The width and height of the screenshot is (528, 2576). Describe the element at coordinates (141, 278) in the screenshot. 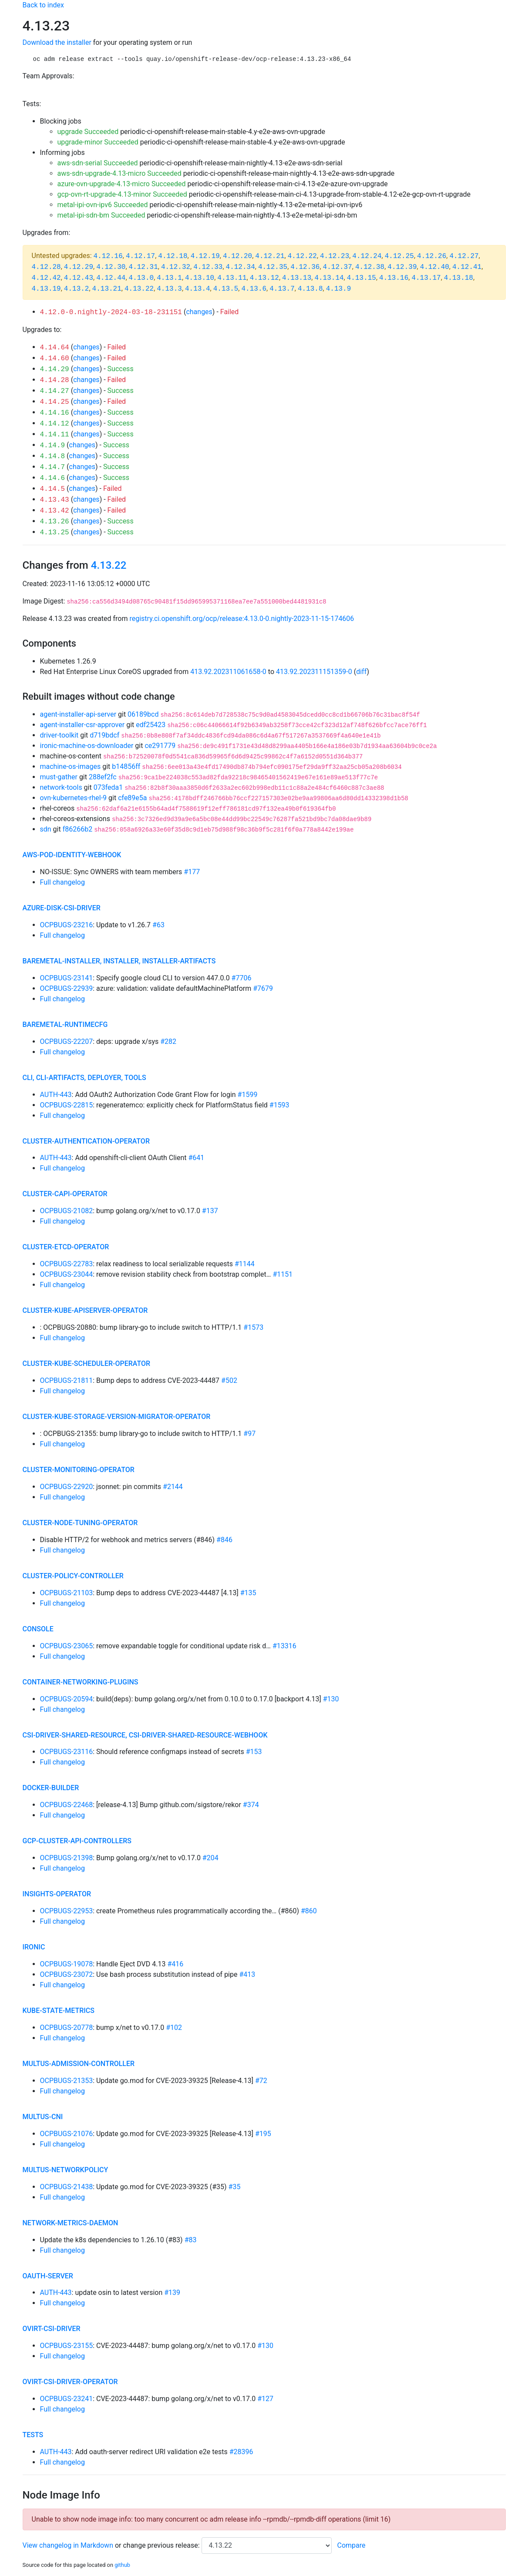

I see `4.13.0` at that location.